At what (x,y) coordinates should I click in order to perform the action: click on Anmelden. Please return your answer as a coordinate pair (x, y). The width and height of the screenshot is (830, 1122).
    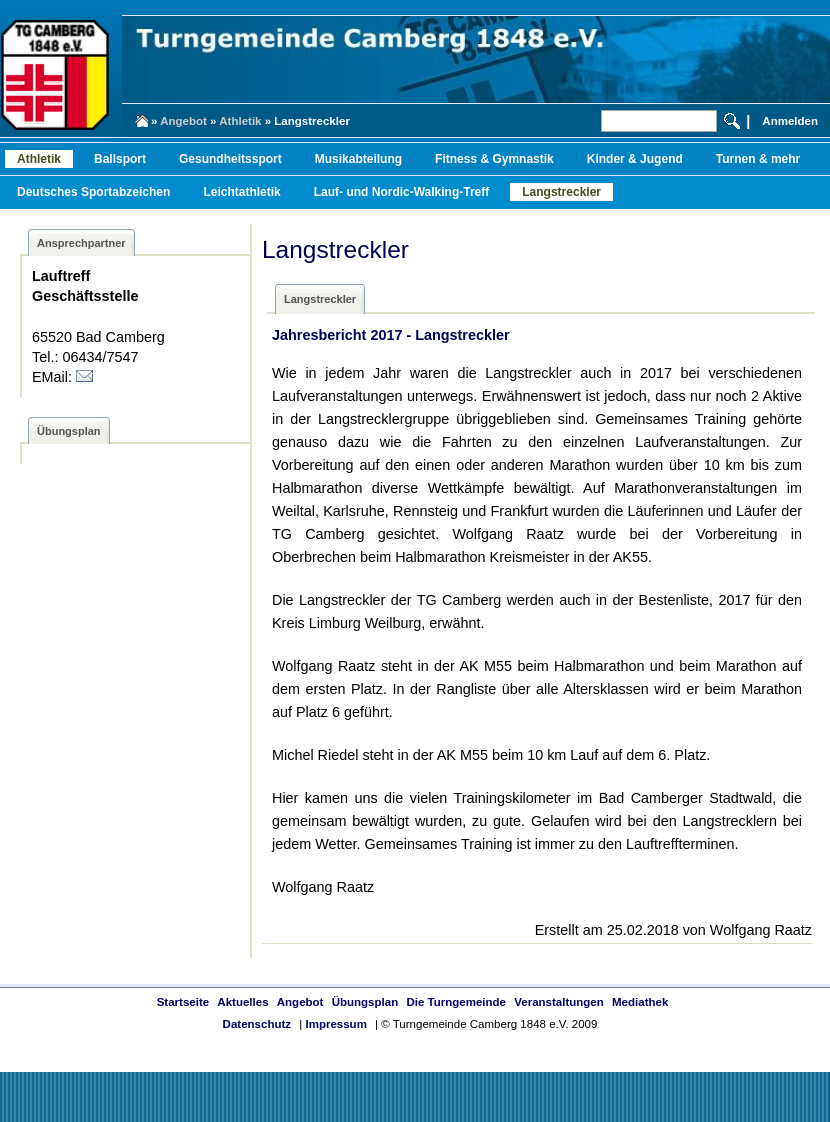
    Looking at the image, I should click on (790, 121).